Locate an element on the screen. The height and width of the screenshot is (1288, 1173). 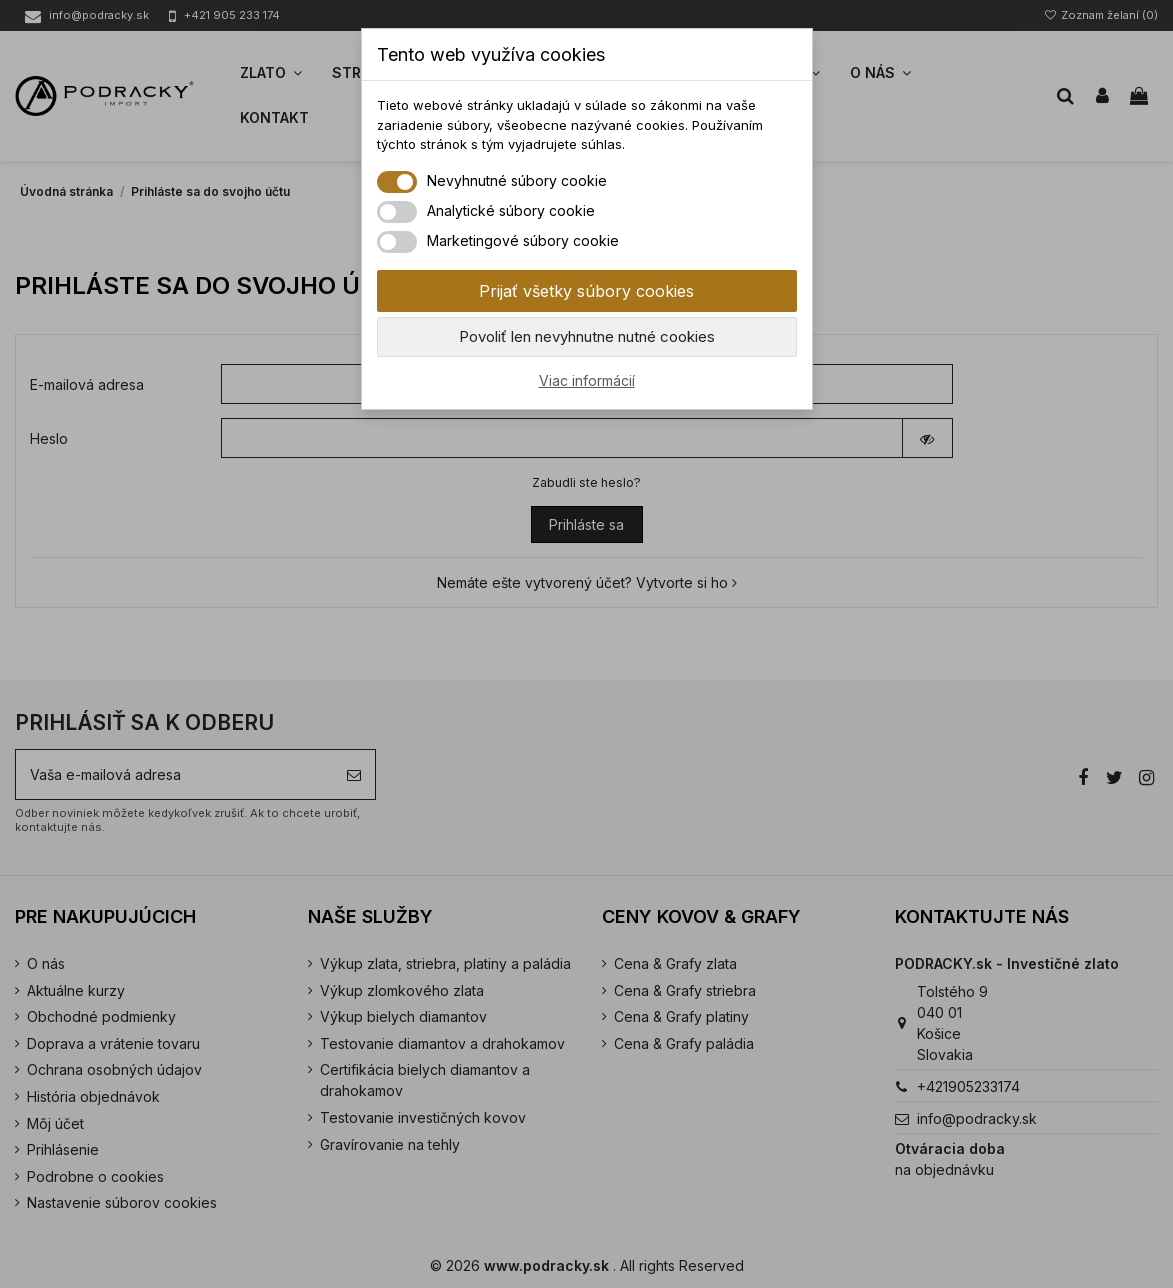
Viac informácií is located at coordinates (587, 380).